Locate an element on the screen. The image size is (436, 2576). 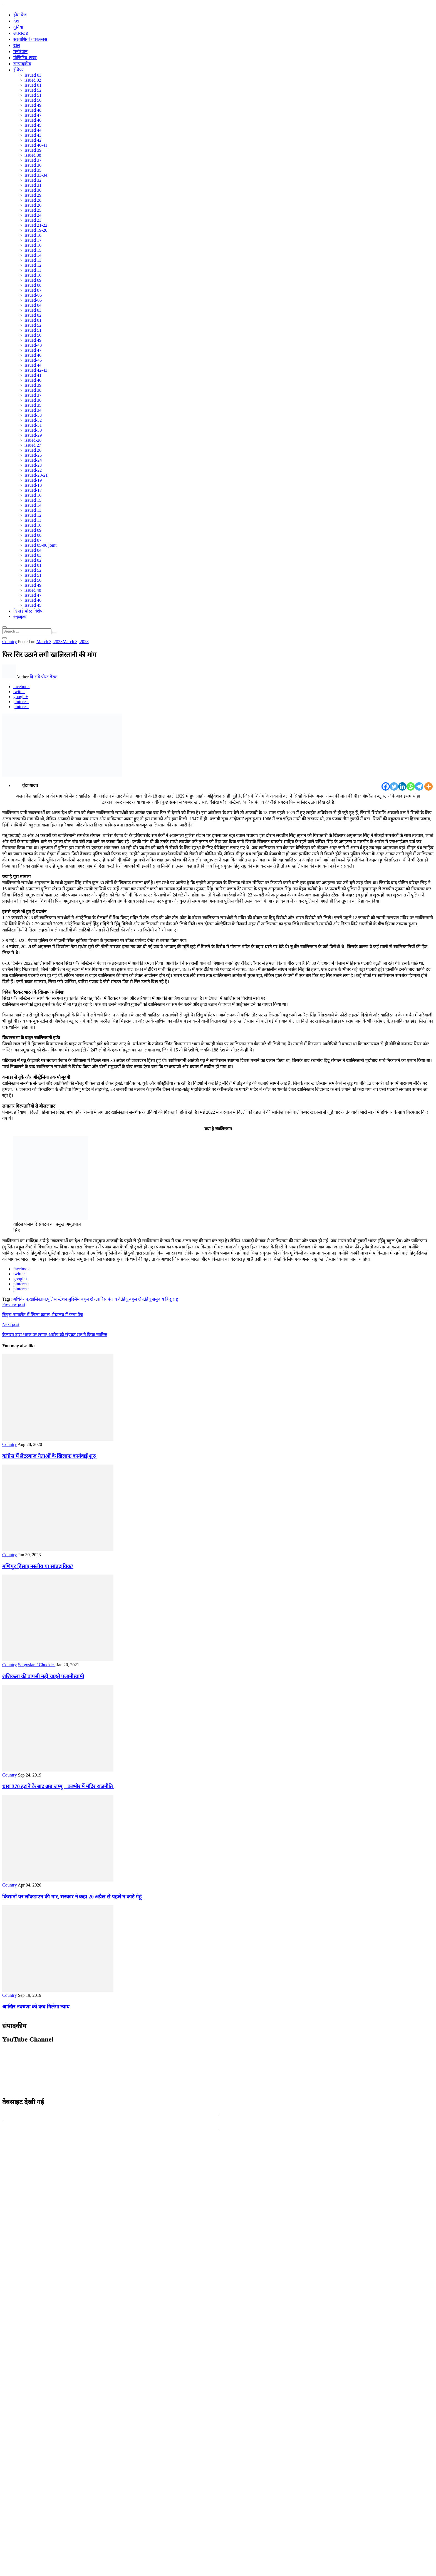
पॉजिटिव-खबर is located at coordinates (25, 57).